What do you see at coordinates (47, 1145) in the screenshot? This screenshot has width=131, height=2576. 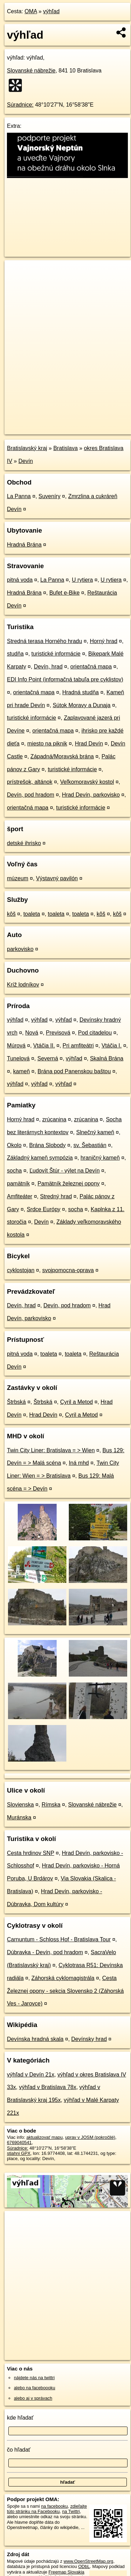 I see `Brána Slobody` at bounding box center [47, 1145].